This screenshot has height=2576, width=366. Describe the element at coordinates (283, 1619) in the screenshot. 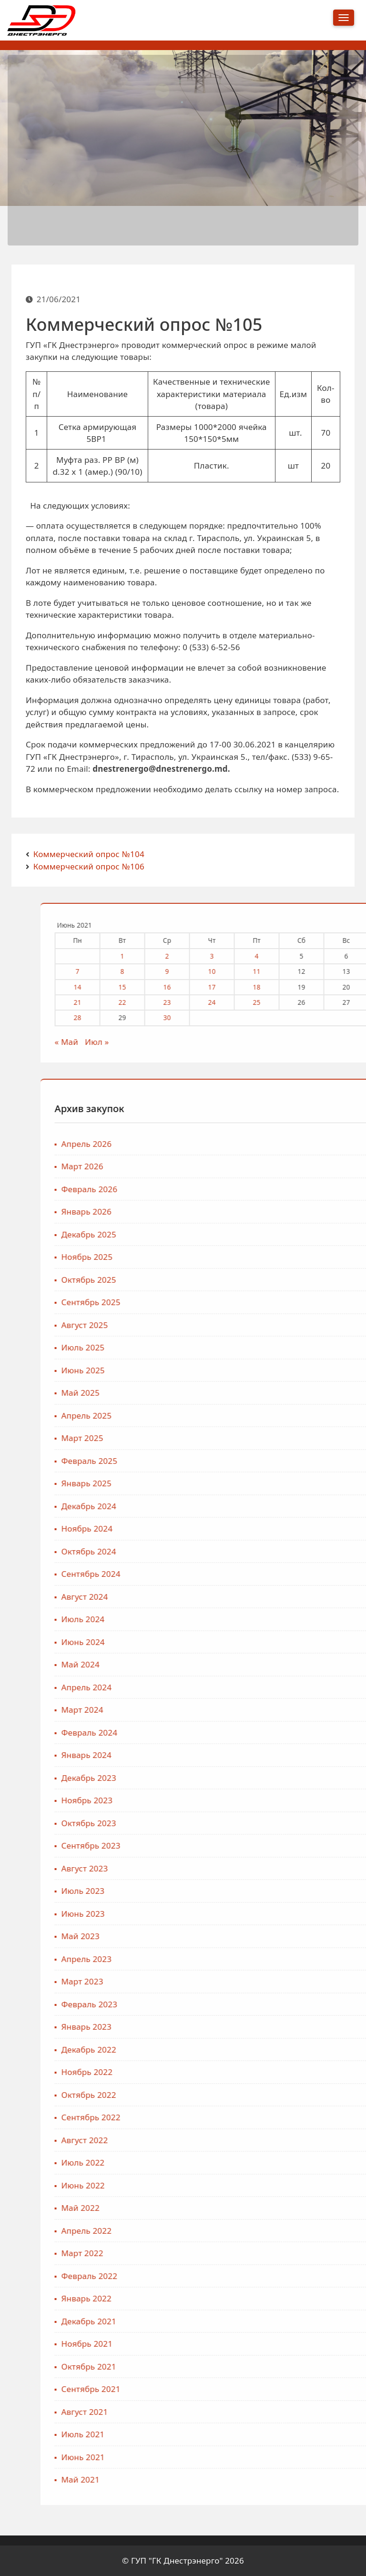

I see `Июль 2024` at that location.